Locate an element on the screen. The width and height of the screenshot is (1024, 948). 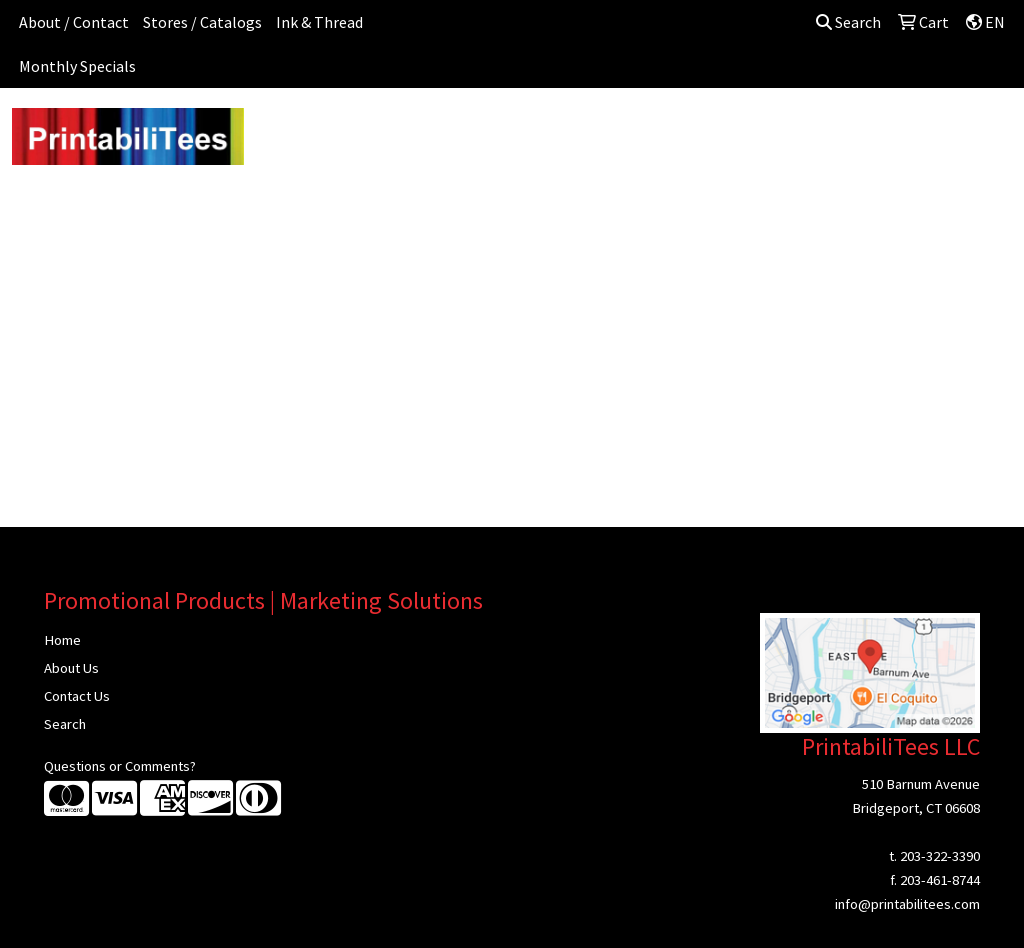
Questions or Comments? is located at coordinates (120, 766).